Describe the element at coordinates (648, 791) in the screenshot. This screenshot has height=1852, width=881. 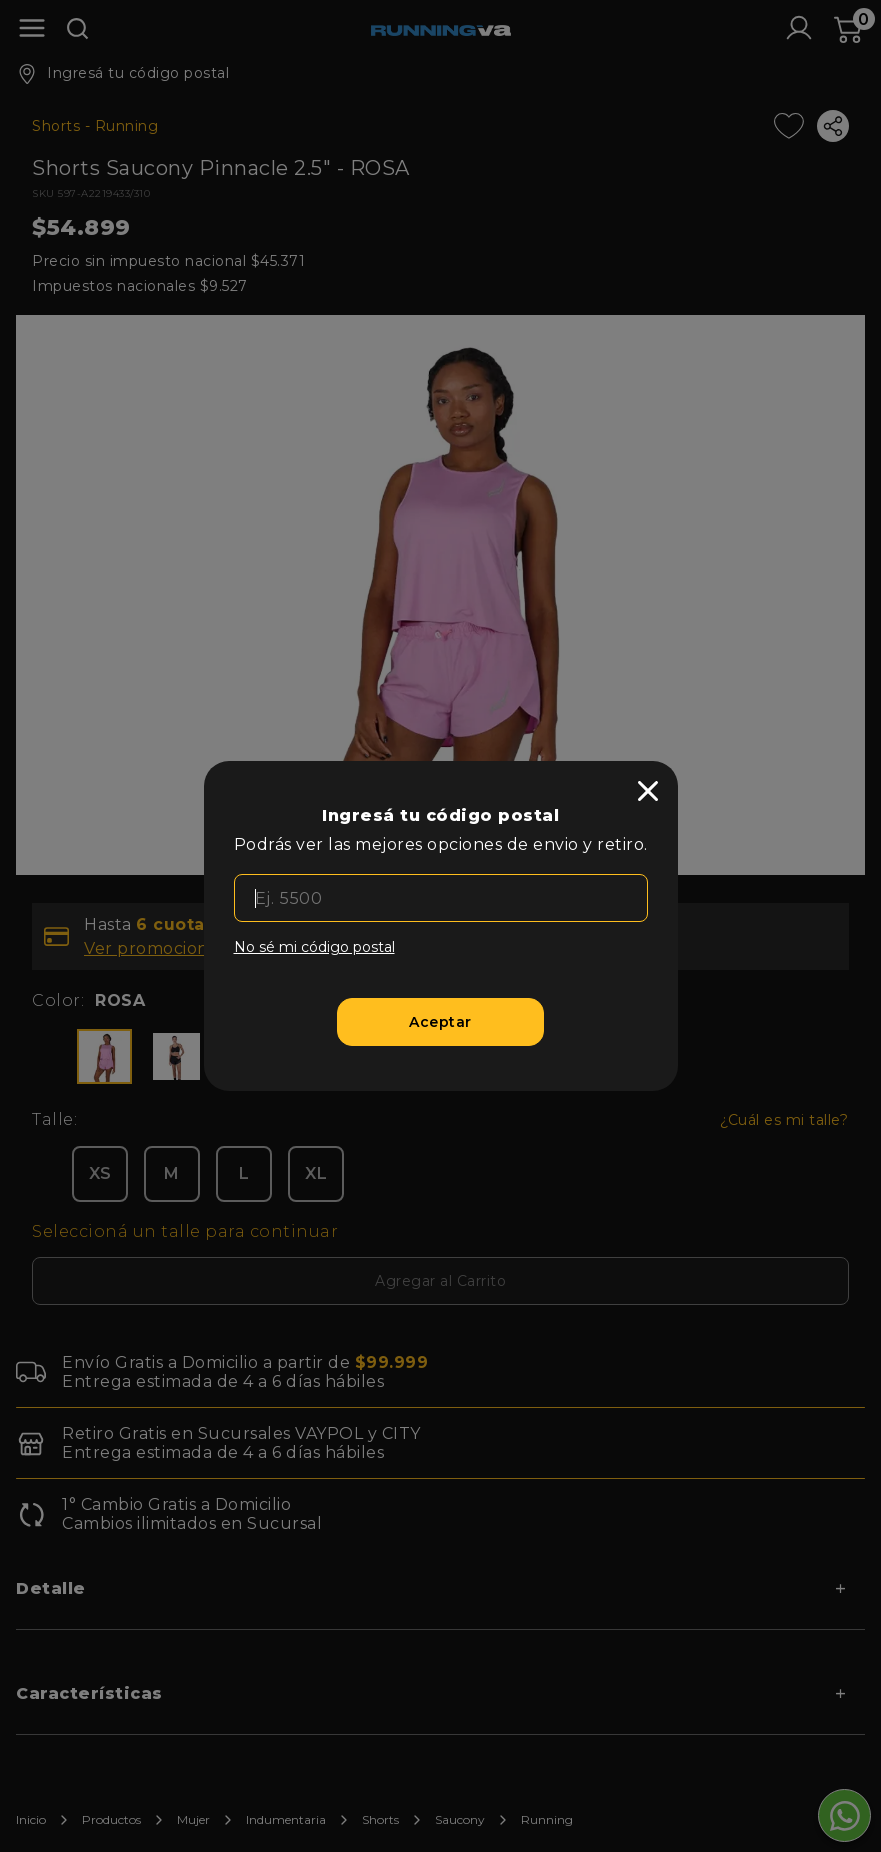
I see `[close]` at that location.